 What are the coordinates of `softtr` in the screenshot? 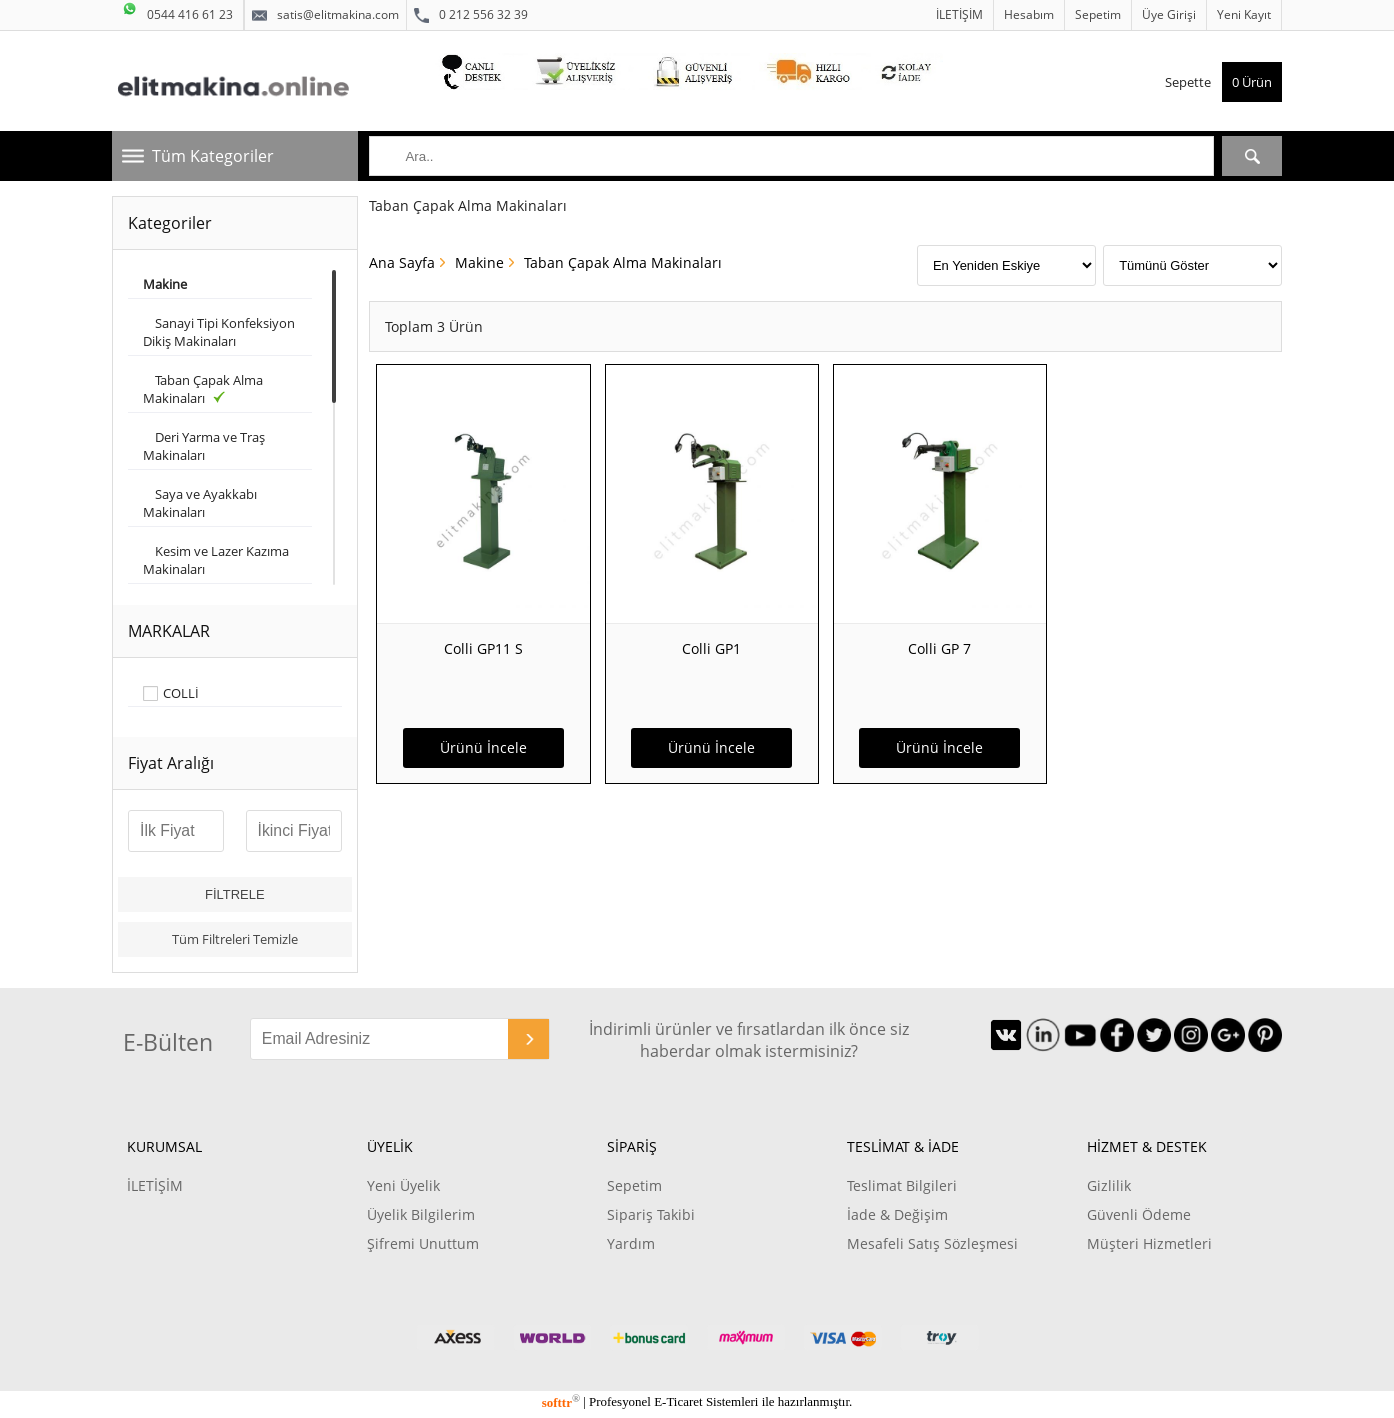 It's located at (561, 1402).